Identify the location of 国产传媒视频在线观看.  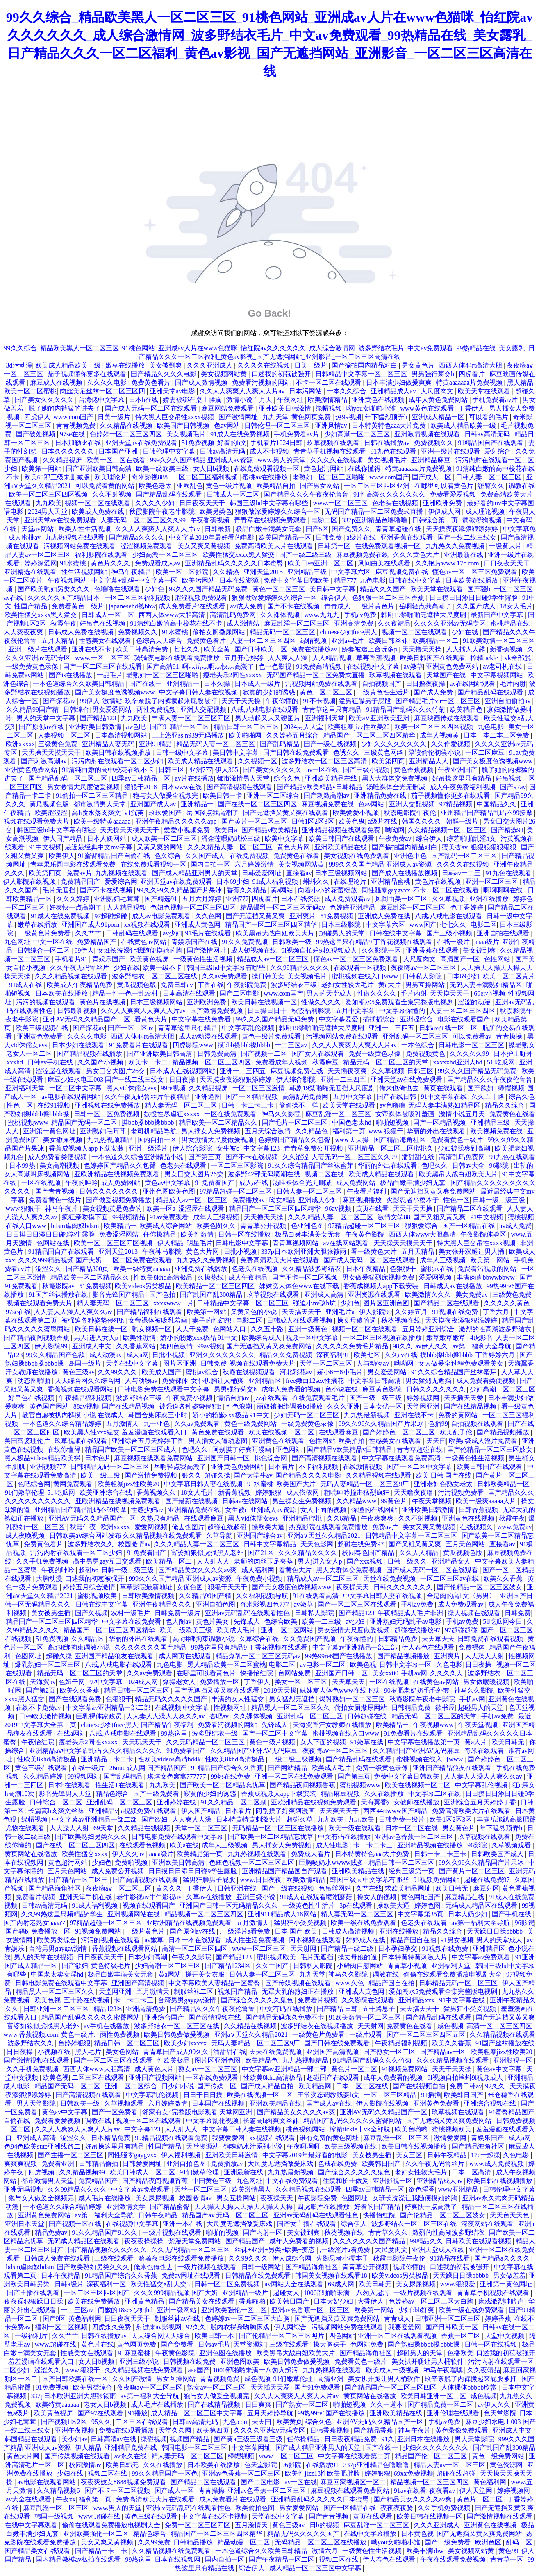
(298, 1982).